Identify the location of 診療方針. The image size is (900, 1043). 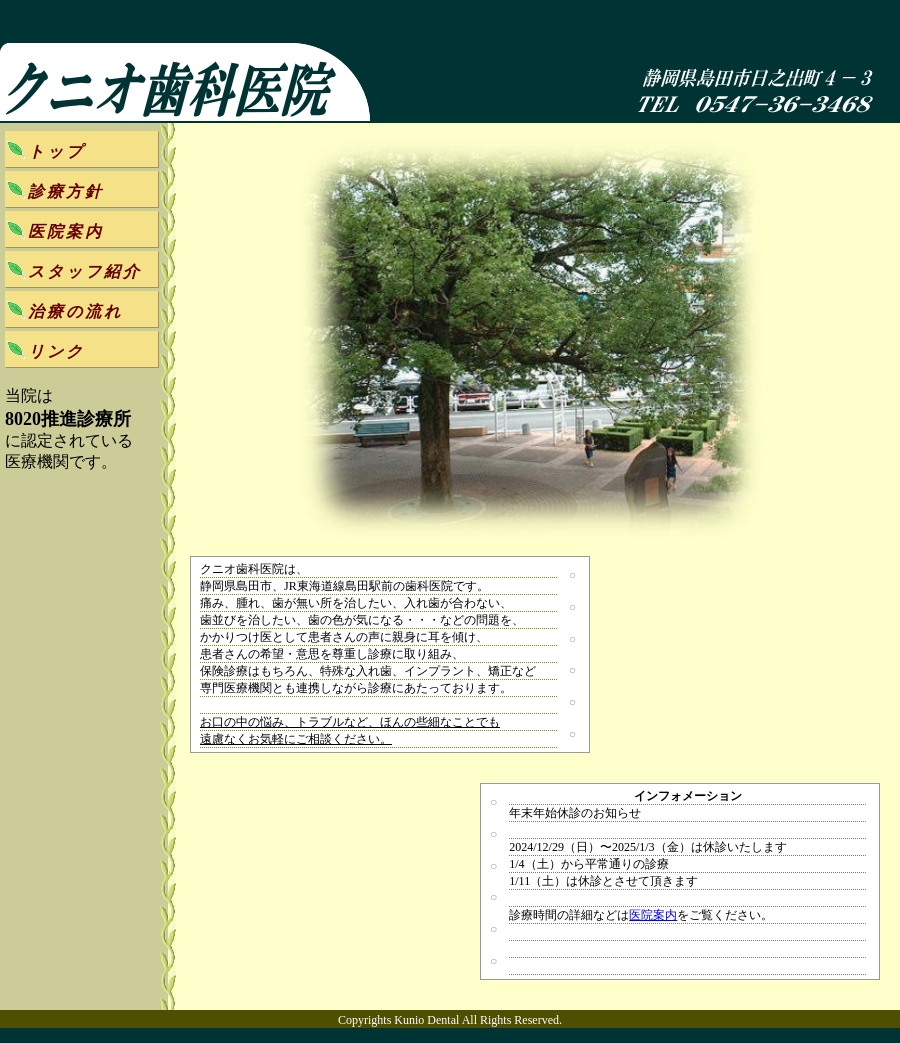
(66, 191).